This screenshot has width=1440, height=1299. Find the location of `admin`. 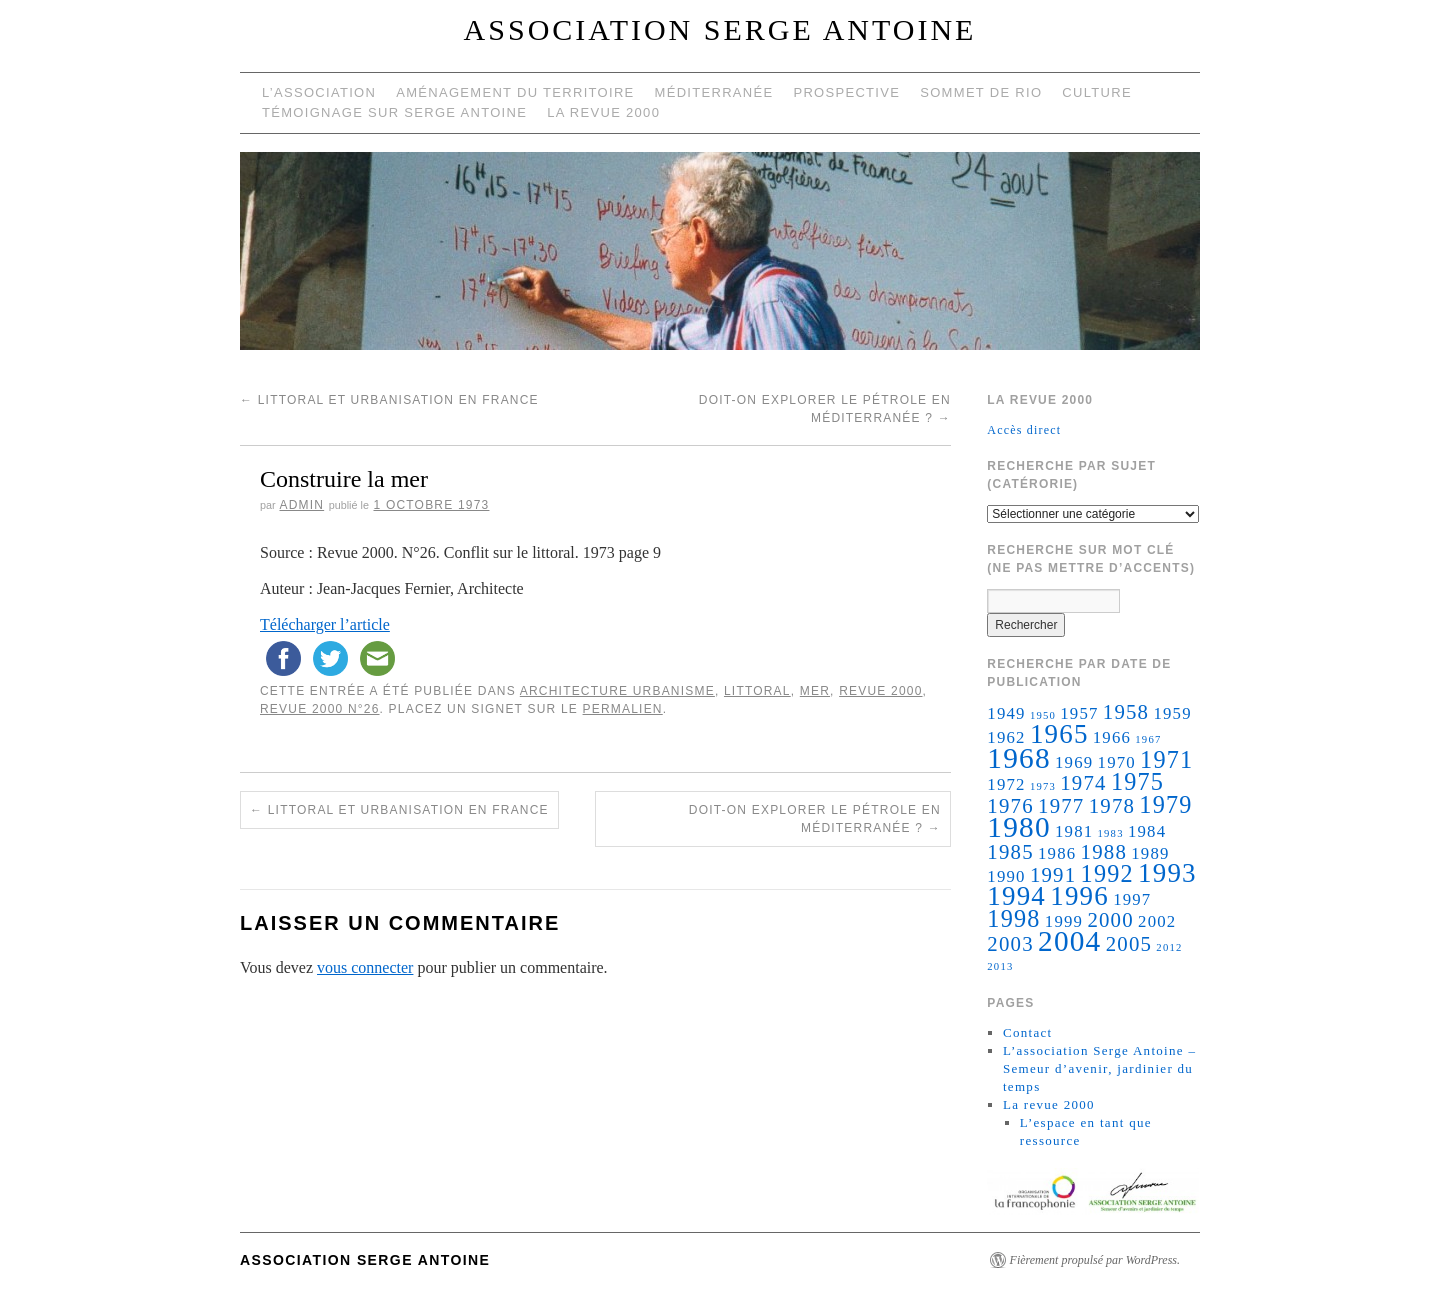

admin is located at coordinates (301, 505).